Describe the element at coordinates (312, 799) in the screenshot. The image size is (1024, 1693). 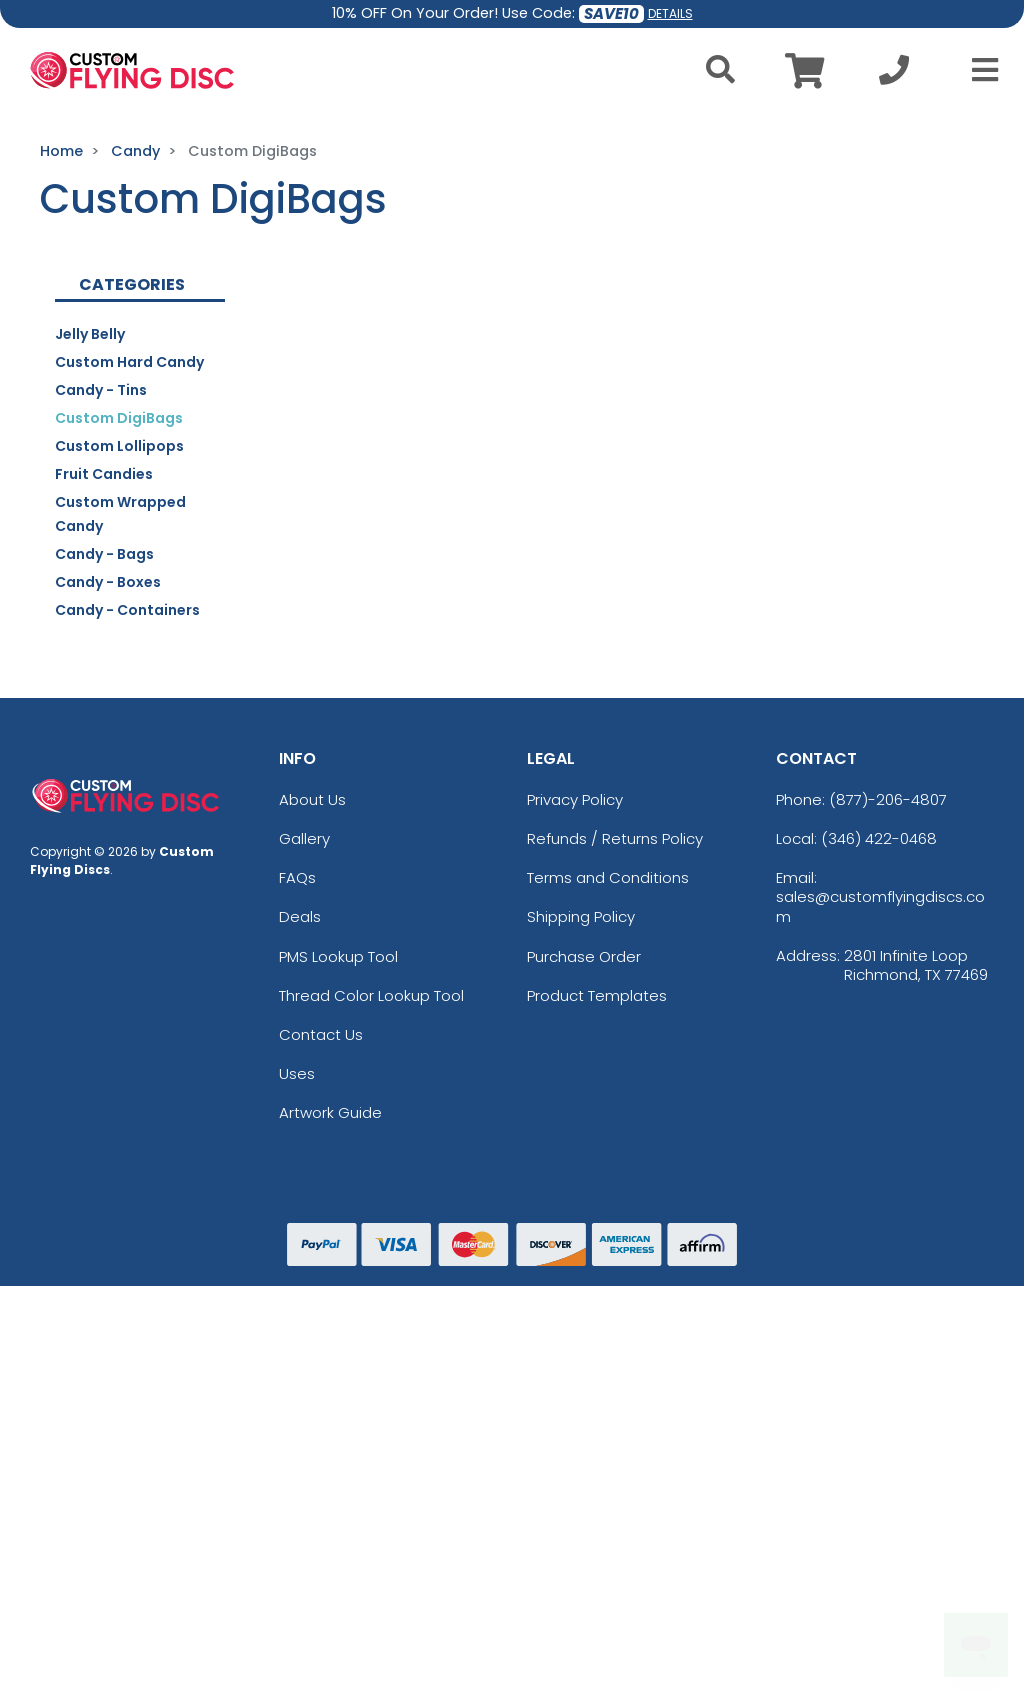
I see `About Us` at that location.